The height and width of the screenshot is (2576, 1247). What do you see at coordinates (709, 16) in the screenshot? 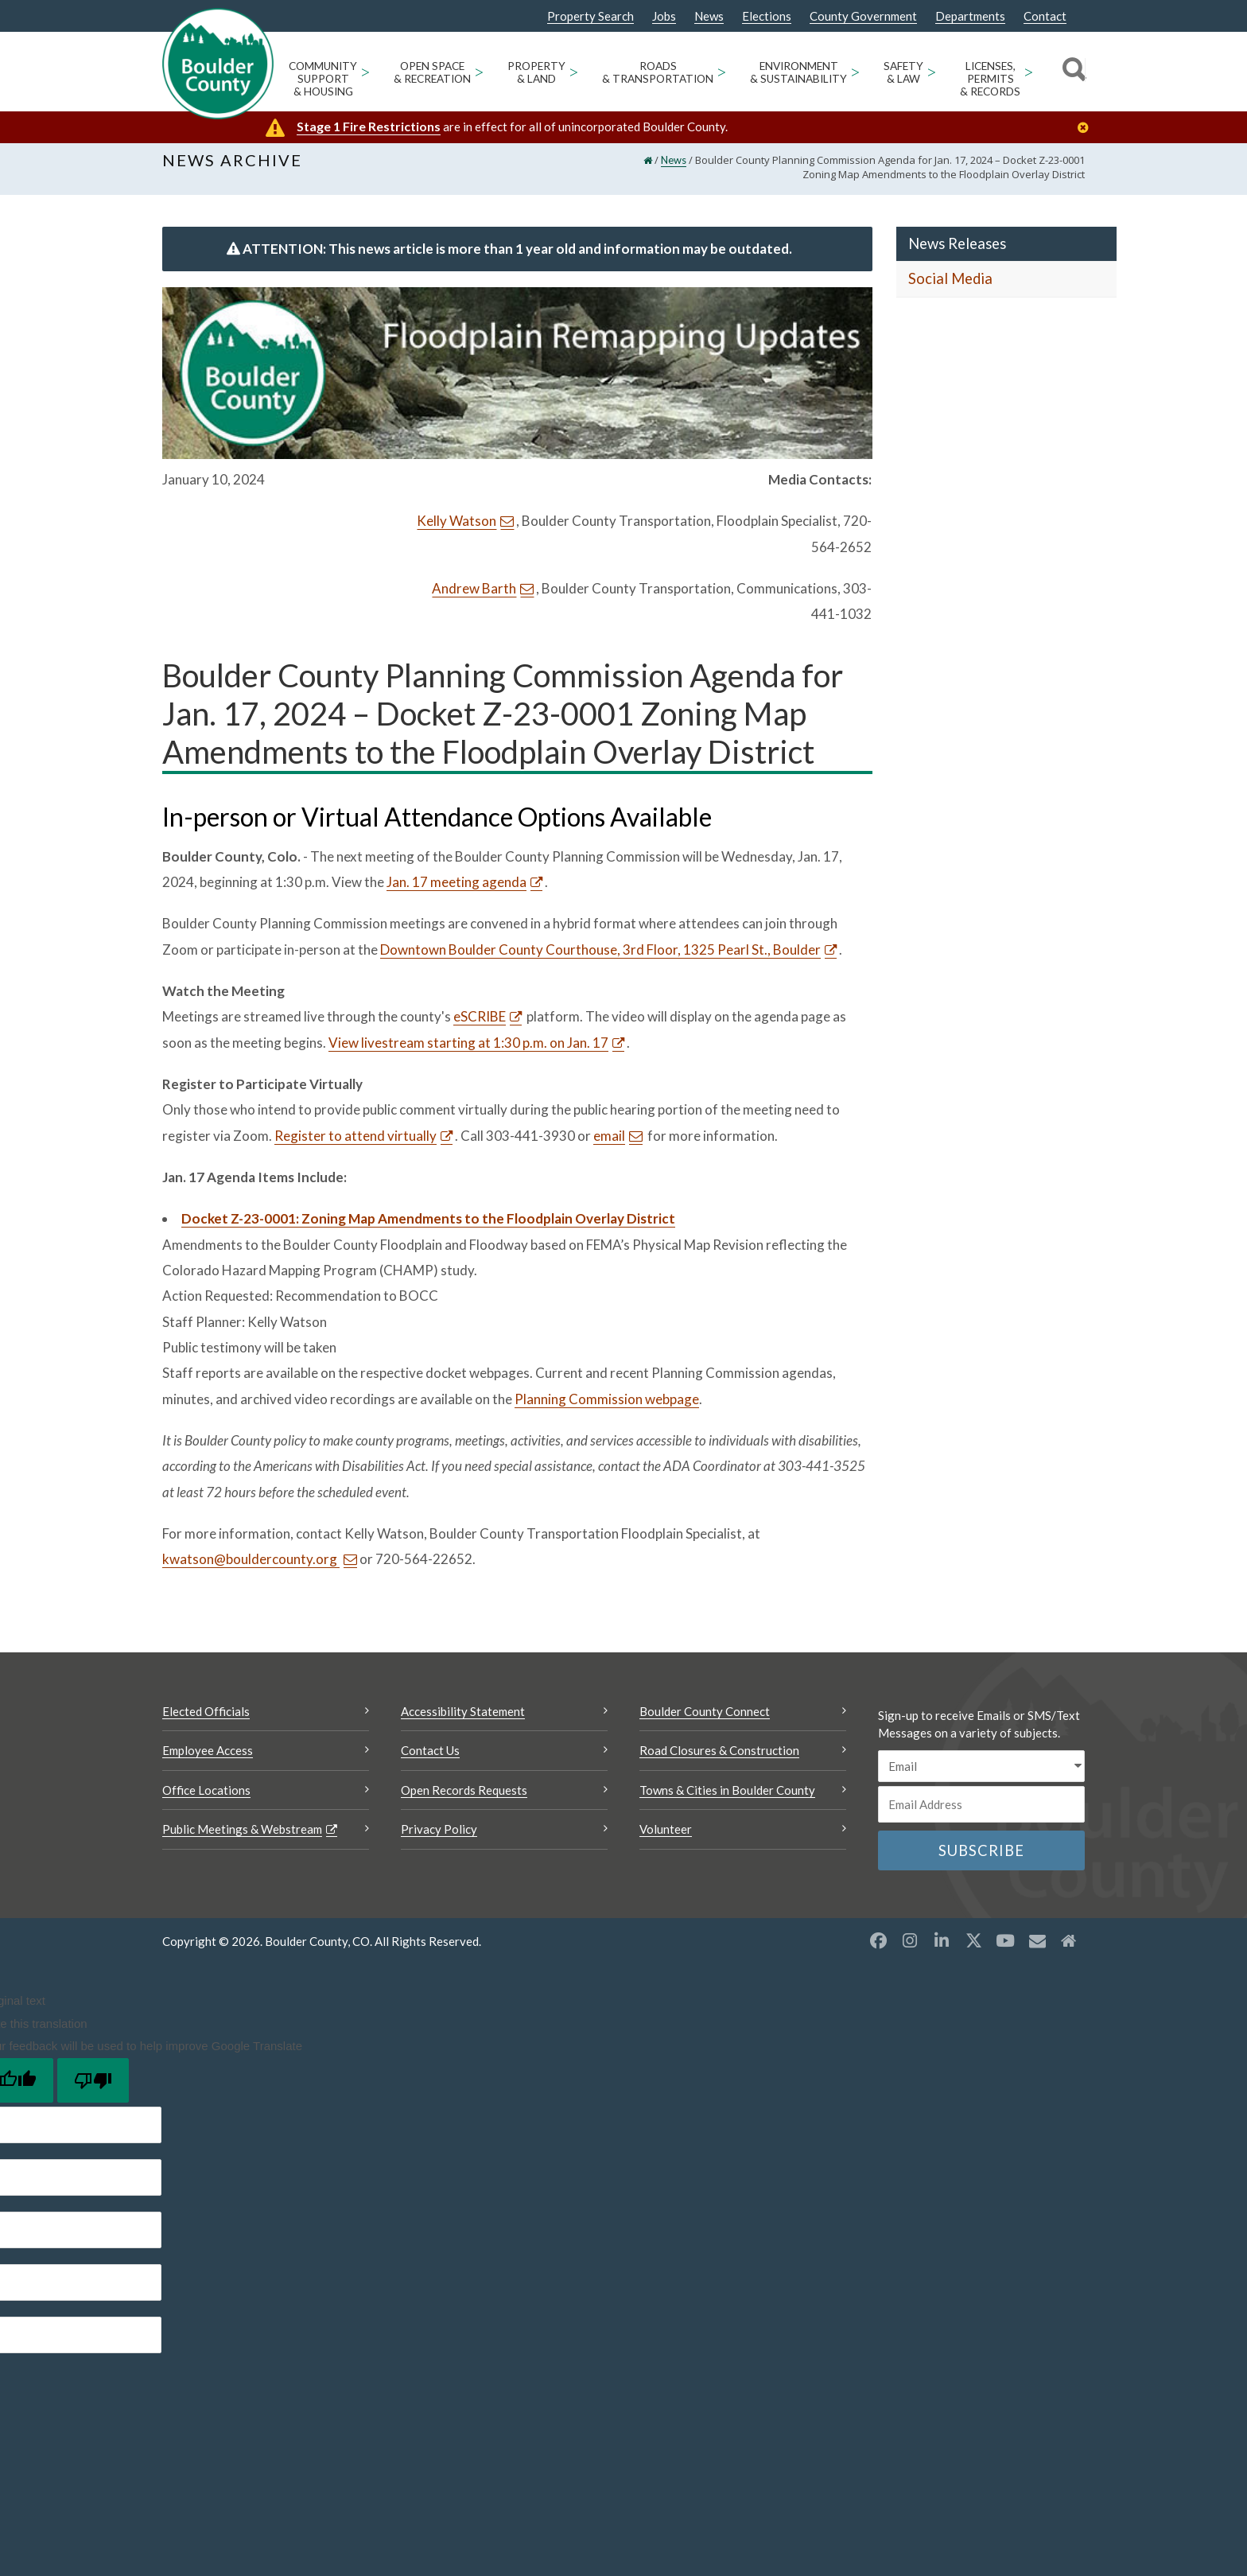
I see `News` at bounding box center [709, 16].